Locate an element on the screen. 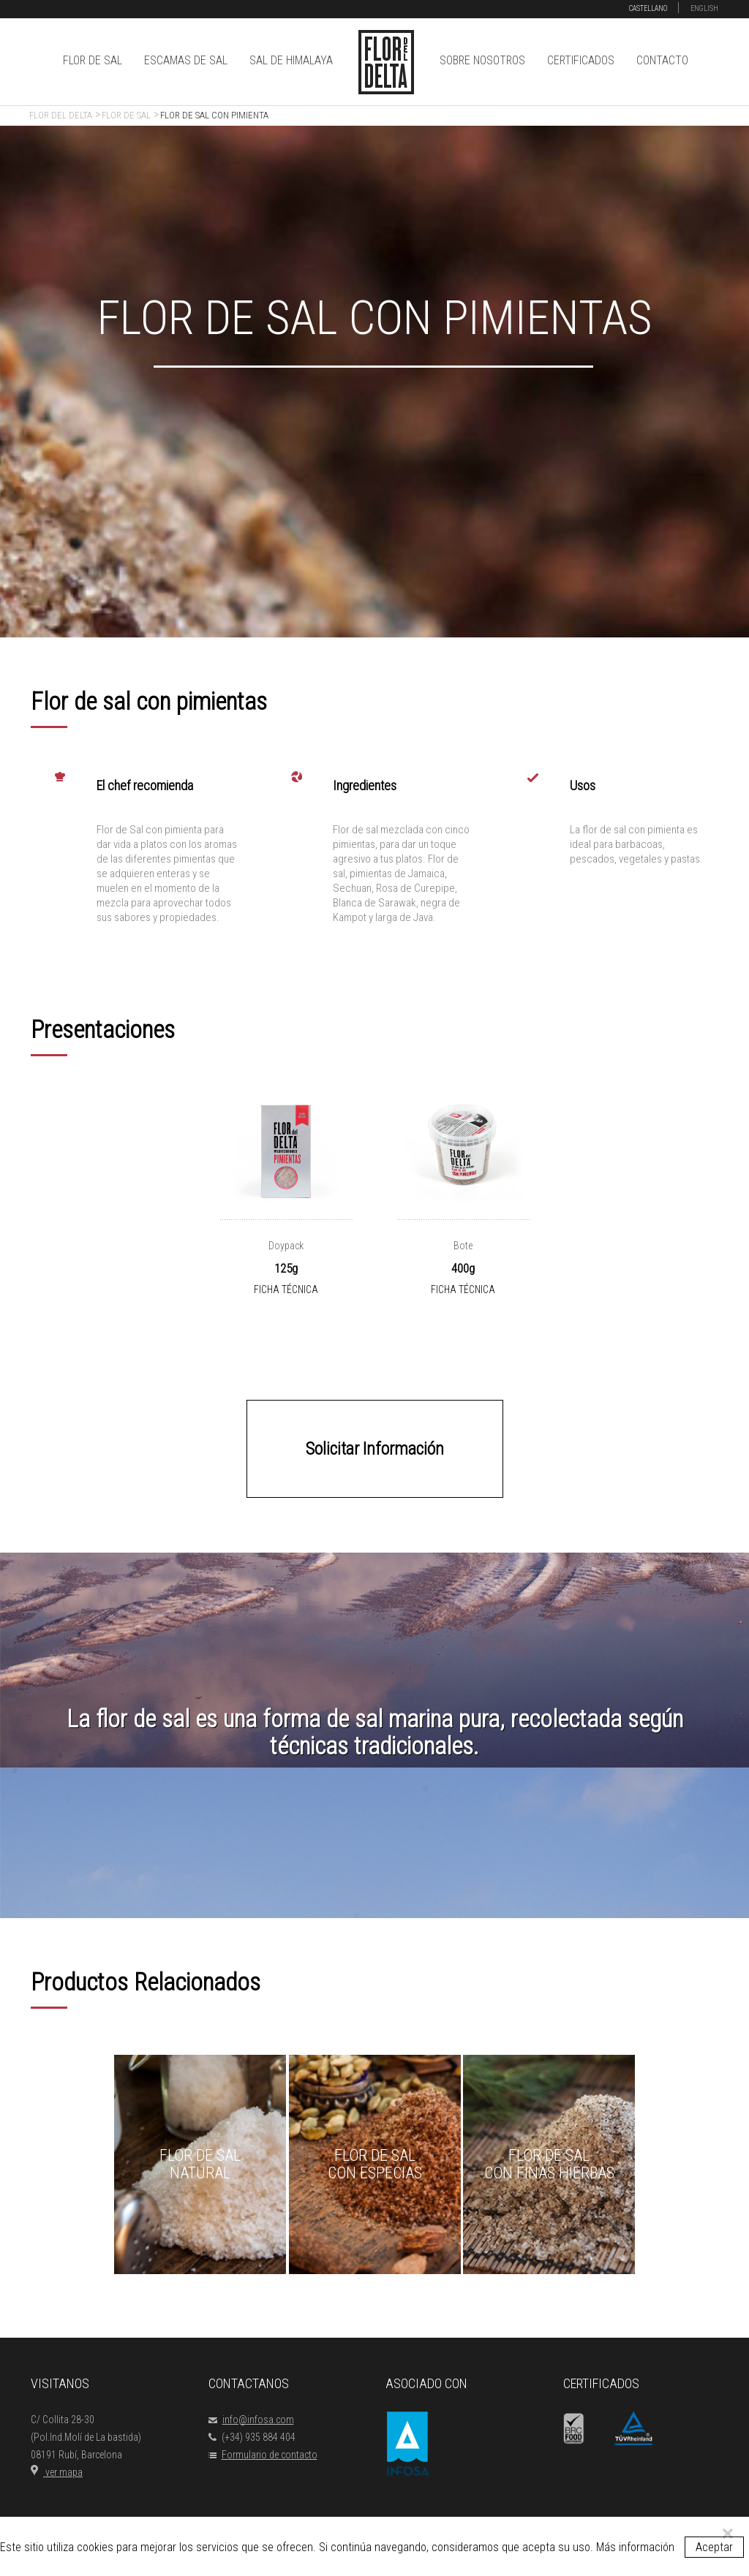  Aceptar is located at coordinates (714, 2547).